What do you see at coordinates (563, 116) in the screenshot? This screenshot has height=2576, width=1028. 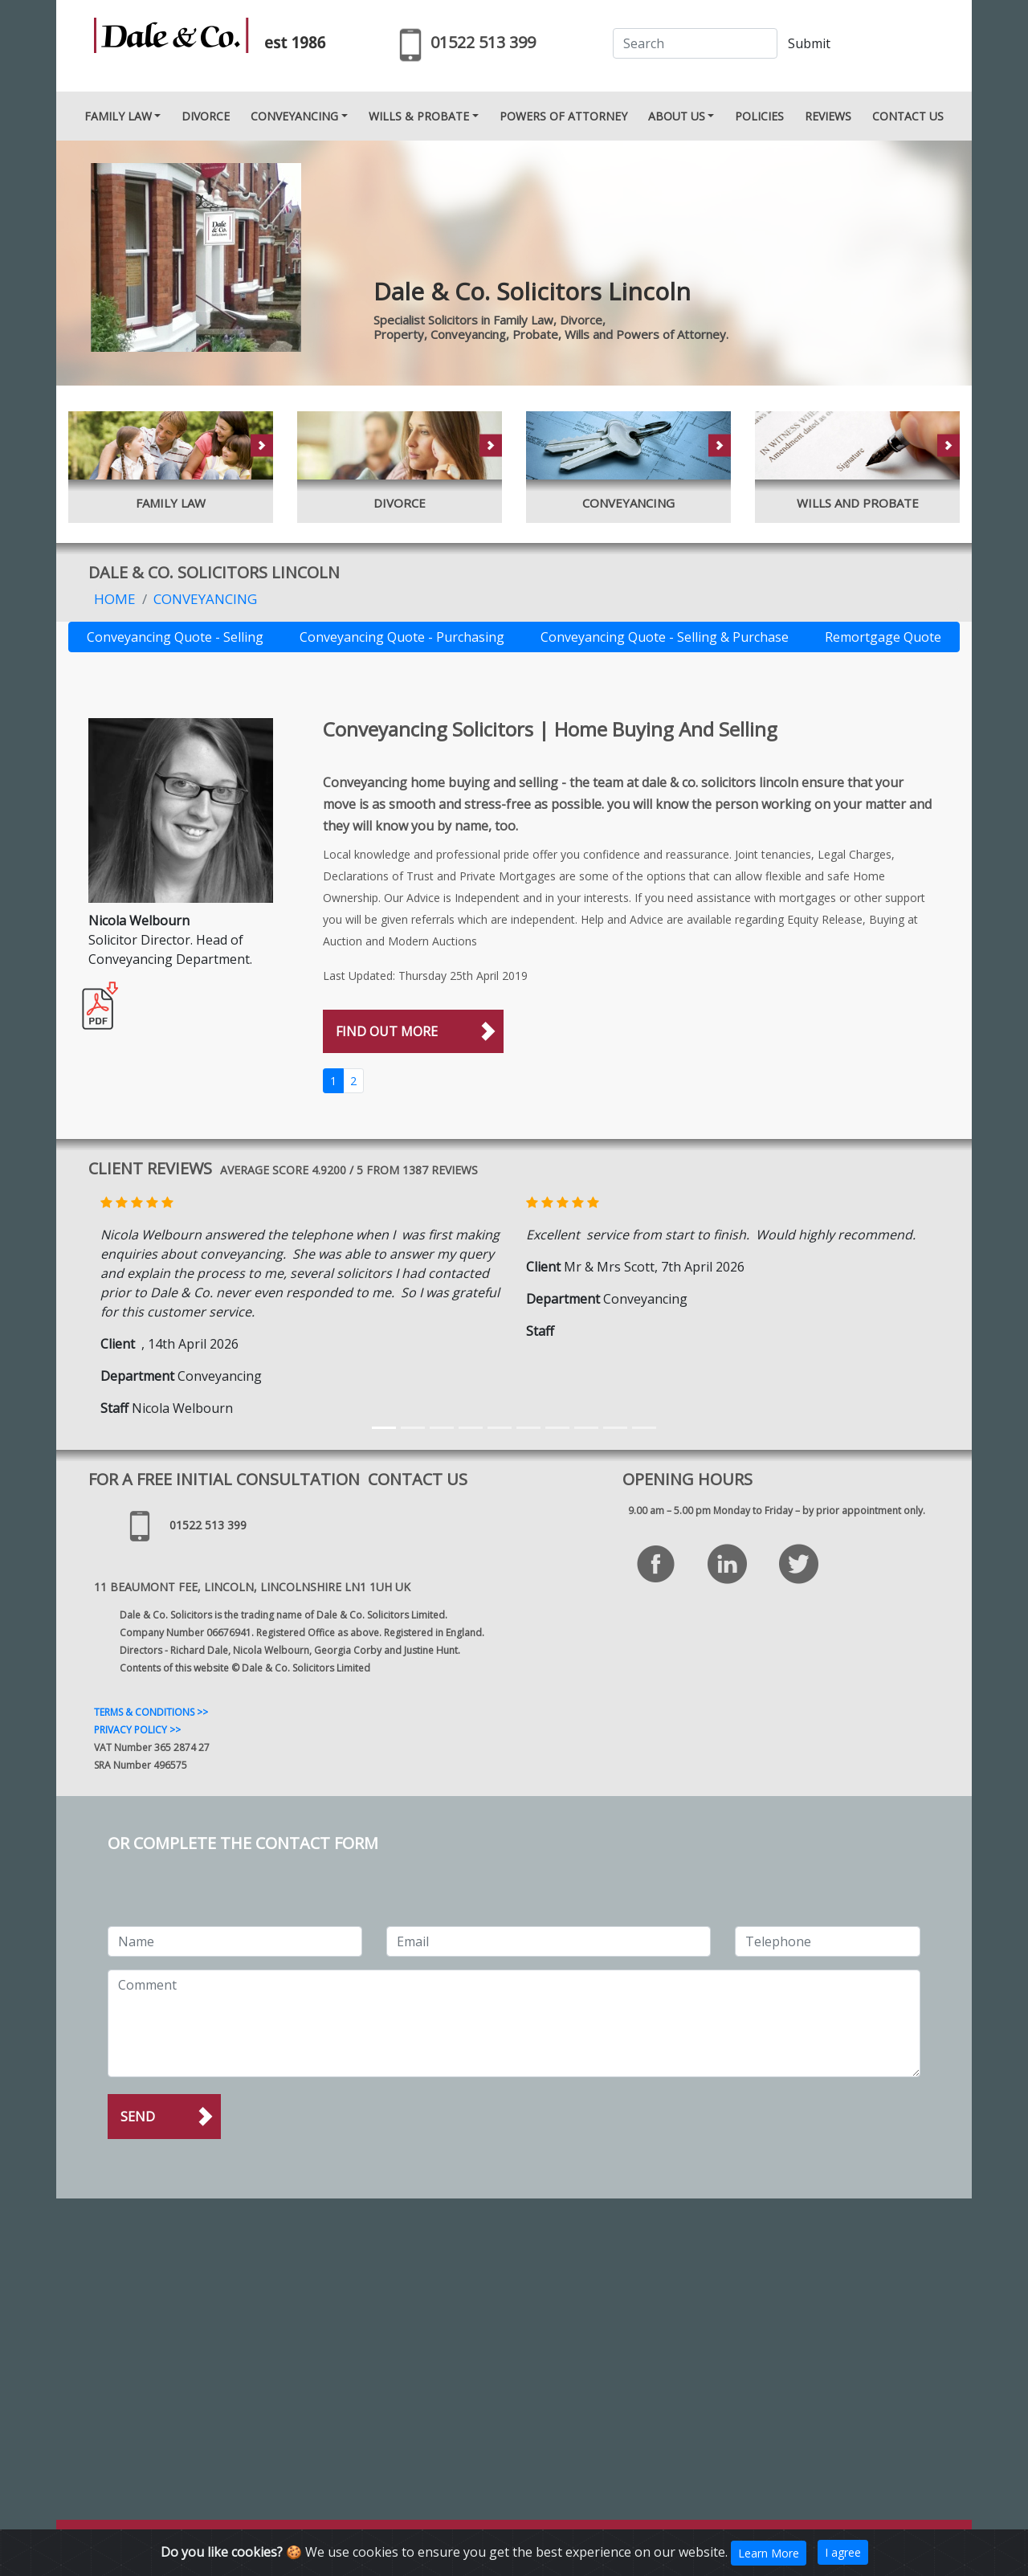 I see `POWERS OF ATTORNEY` at bounding box center [563, 116].